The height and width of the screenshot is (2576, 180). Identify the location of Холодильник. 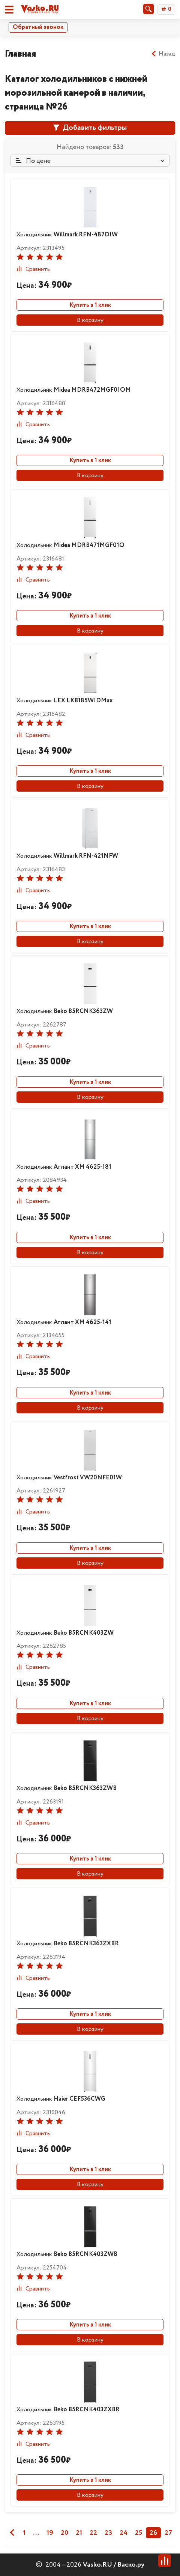
(67, 234).